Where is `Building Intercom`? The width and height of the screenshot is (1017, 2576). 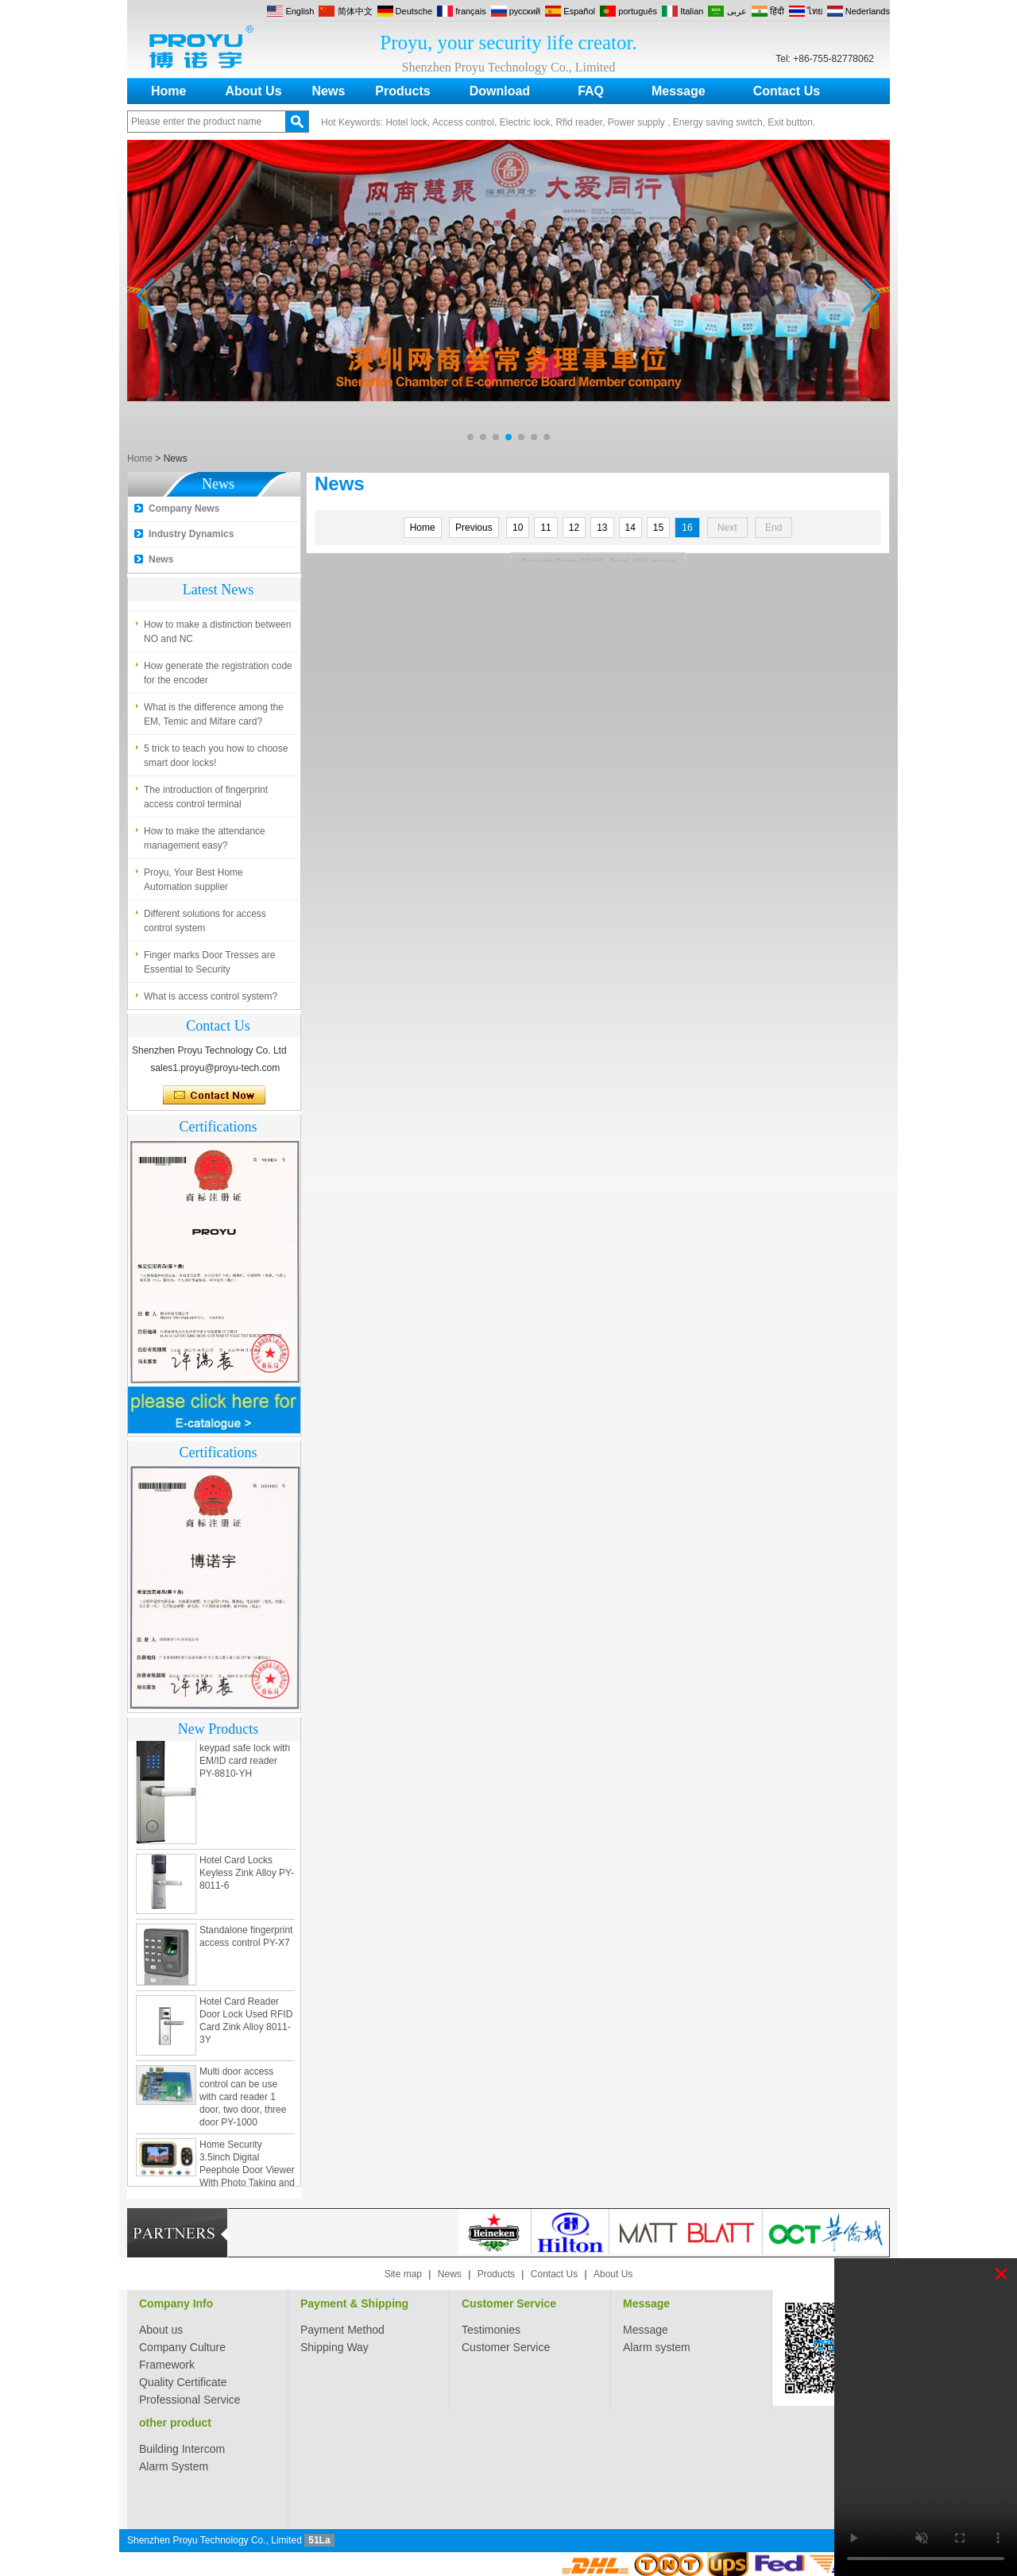 Building Intercom is located at coordinates (182, 2449).